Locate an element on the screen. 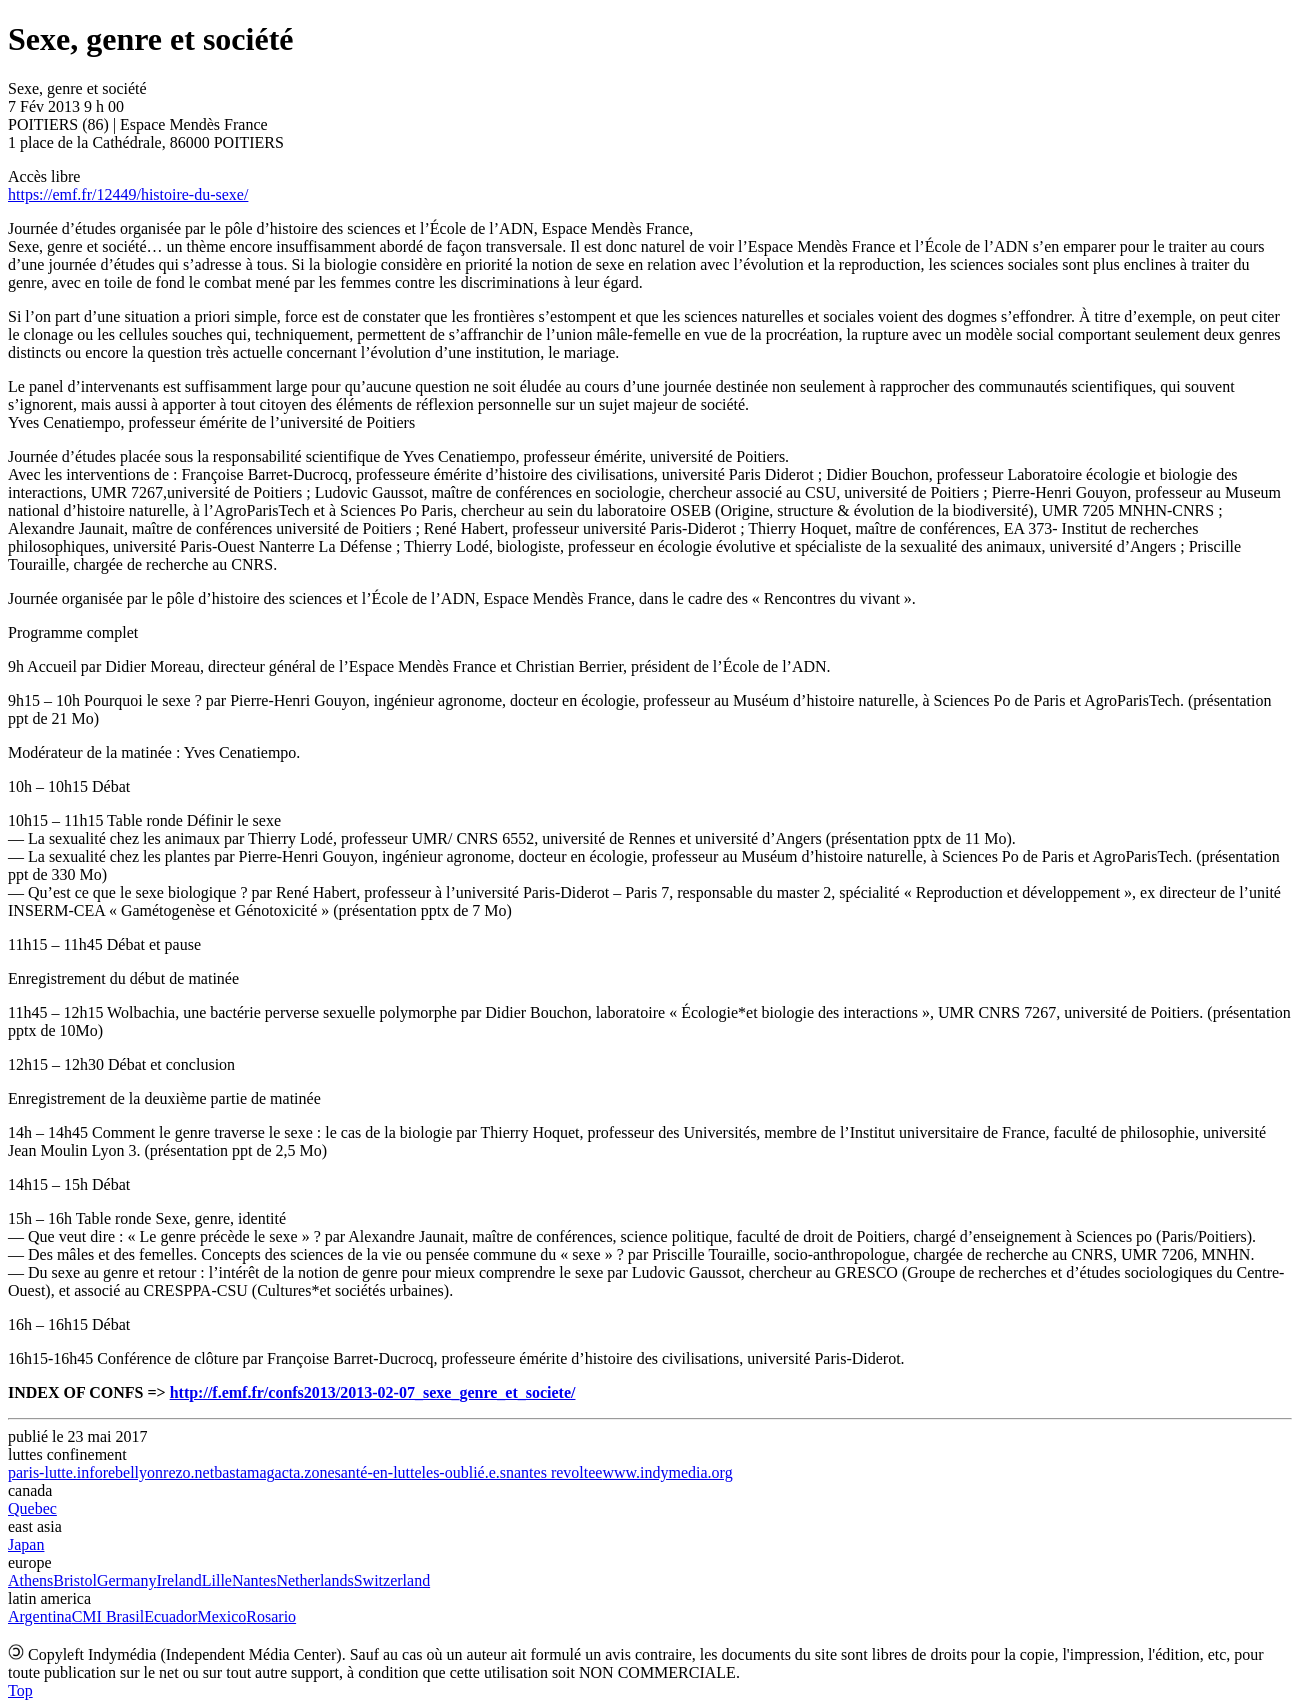  https://emf.fr/12449/histoire-du-sexe/ is located at coordinates (128, 194).